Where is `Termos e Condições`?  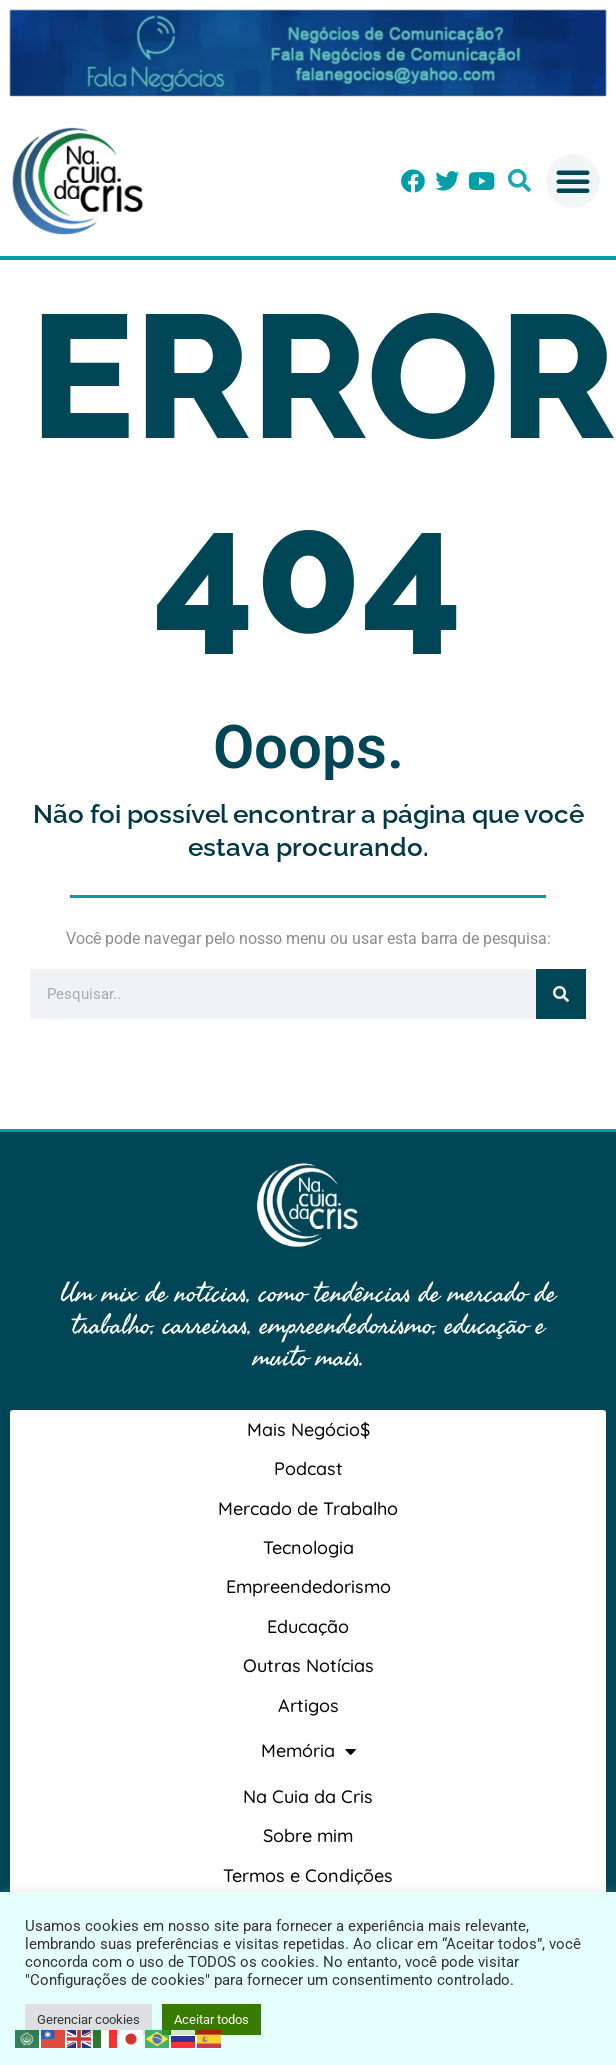
Termos e Condições is located at coordinates (308, 1875).